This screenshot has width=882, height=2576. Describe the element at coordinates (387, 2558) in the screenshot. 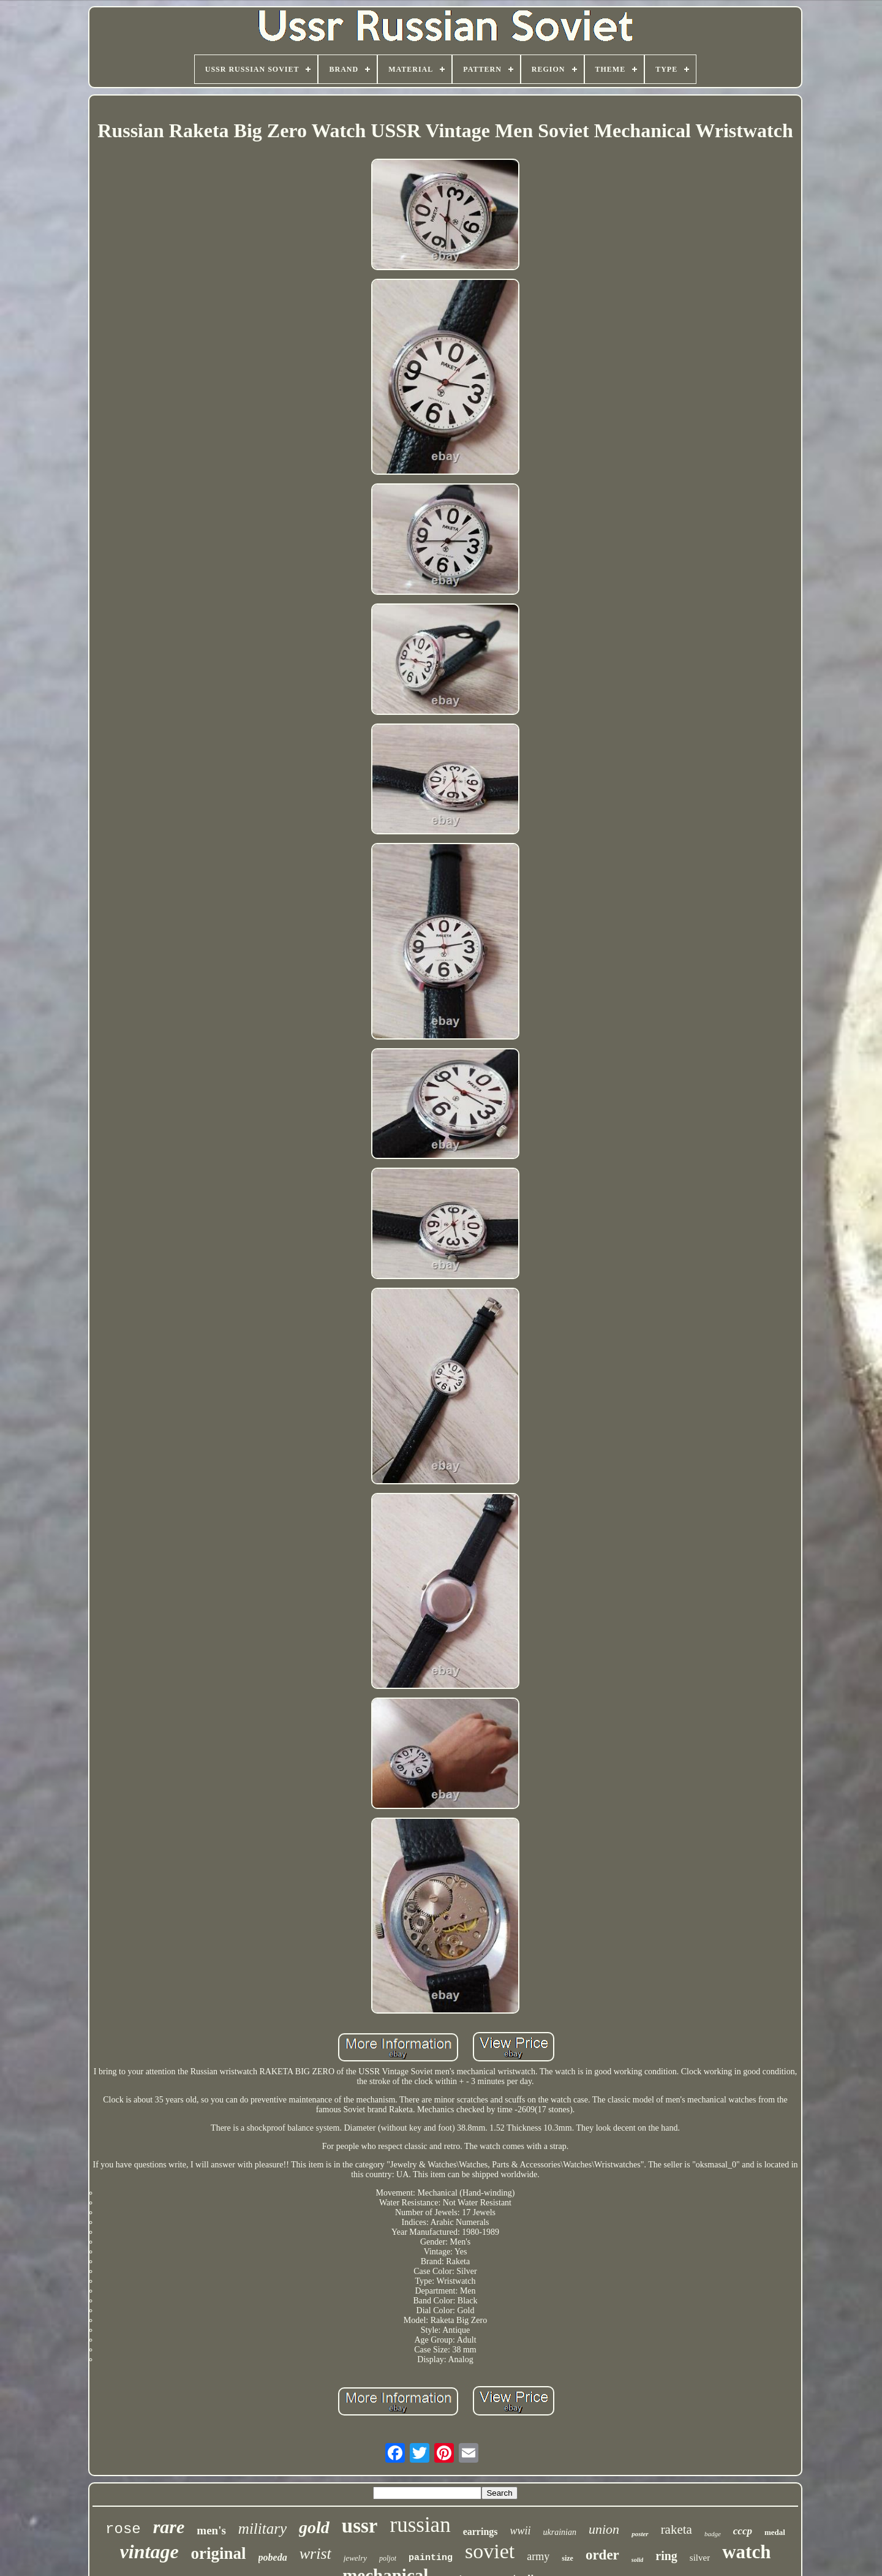

I see `poljot` at that location.